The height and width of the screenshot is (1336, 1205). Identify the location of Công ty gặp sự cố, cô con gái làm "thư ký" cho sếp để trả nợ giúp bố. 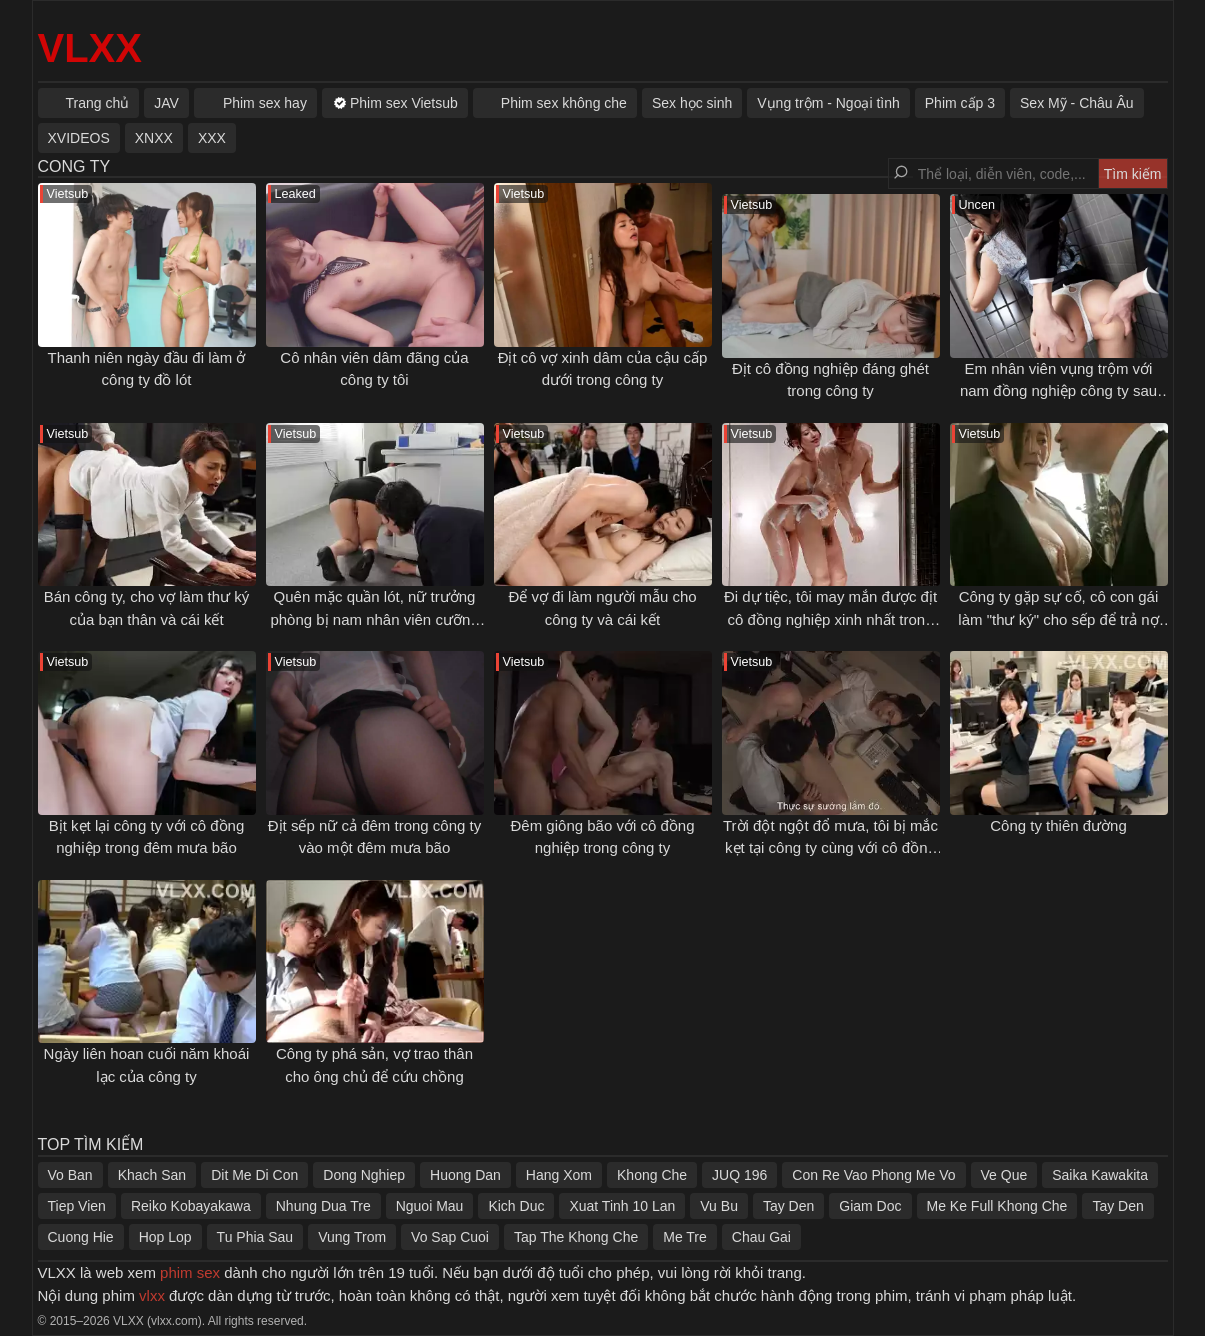
(1058, 619).